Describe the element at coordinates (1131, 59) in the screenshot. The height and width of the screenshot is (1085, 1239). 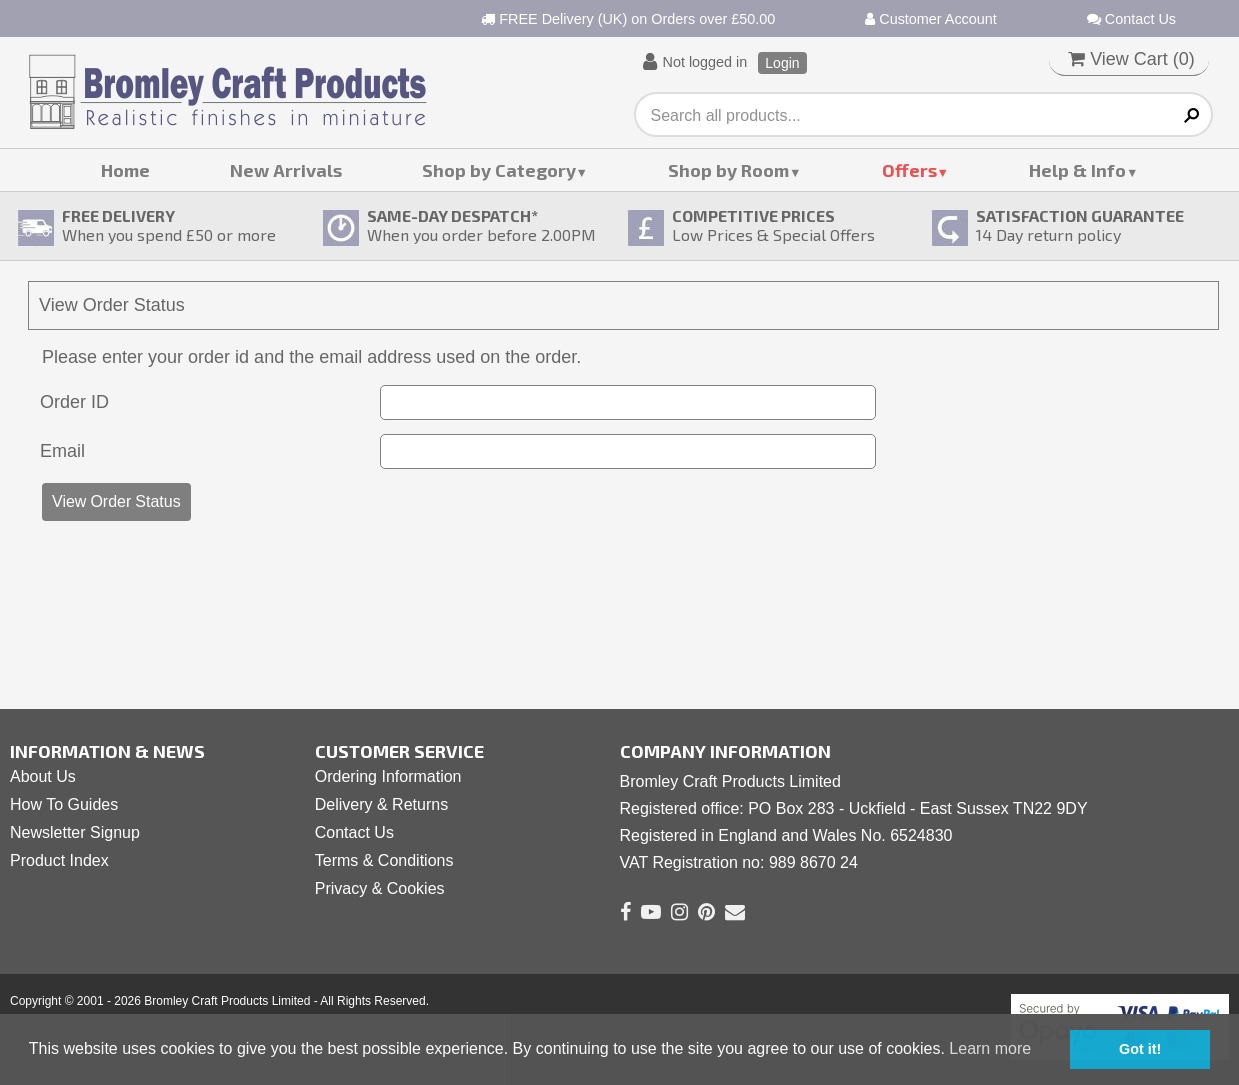
I see `View Cart ()` at that location.